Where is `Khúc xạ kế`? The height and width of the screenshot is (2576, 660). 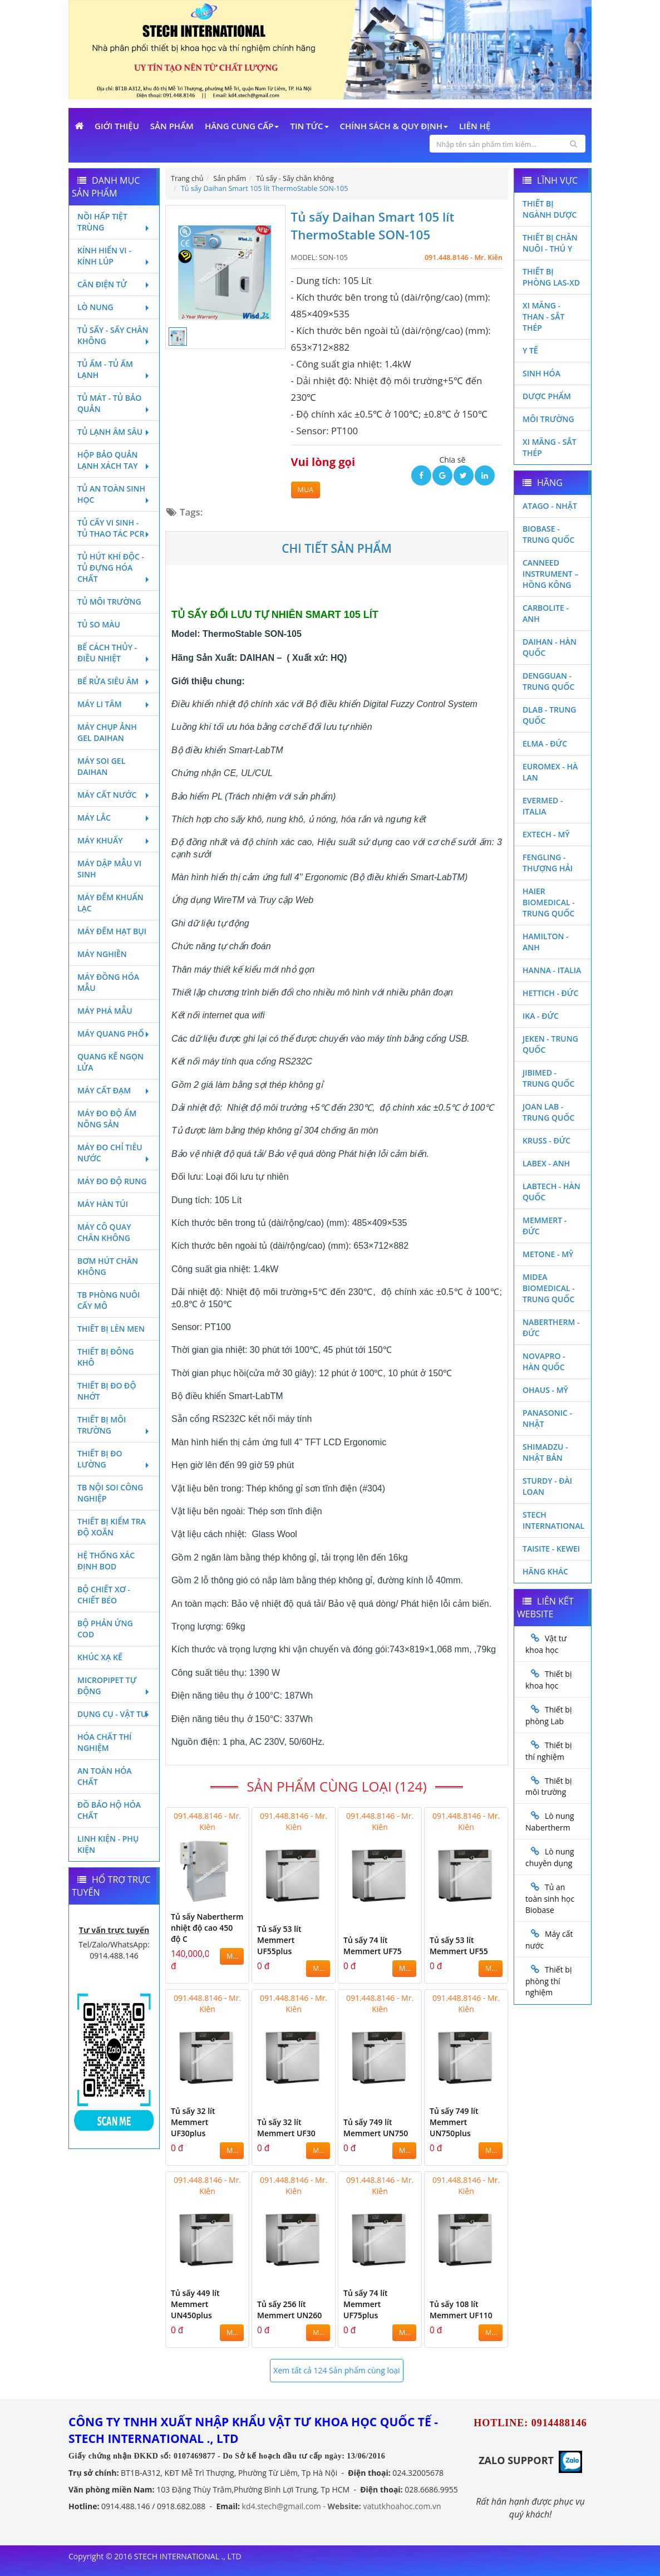 Khúc xạ kế is located at coordinates (99, 1657).